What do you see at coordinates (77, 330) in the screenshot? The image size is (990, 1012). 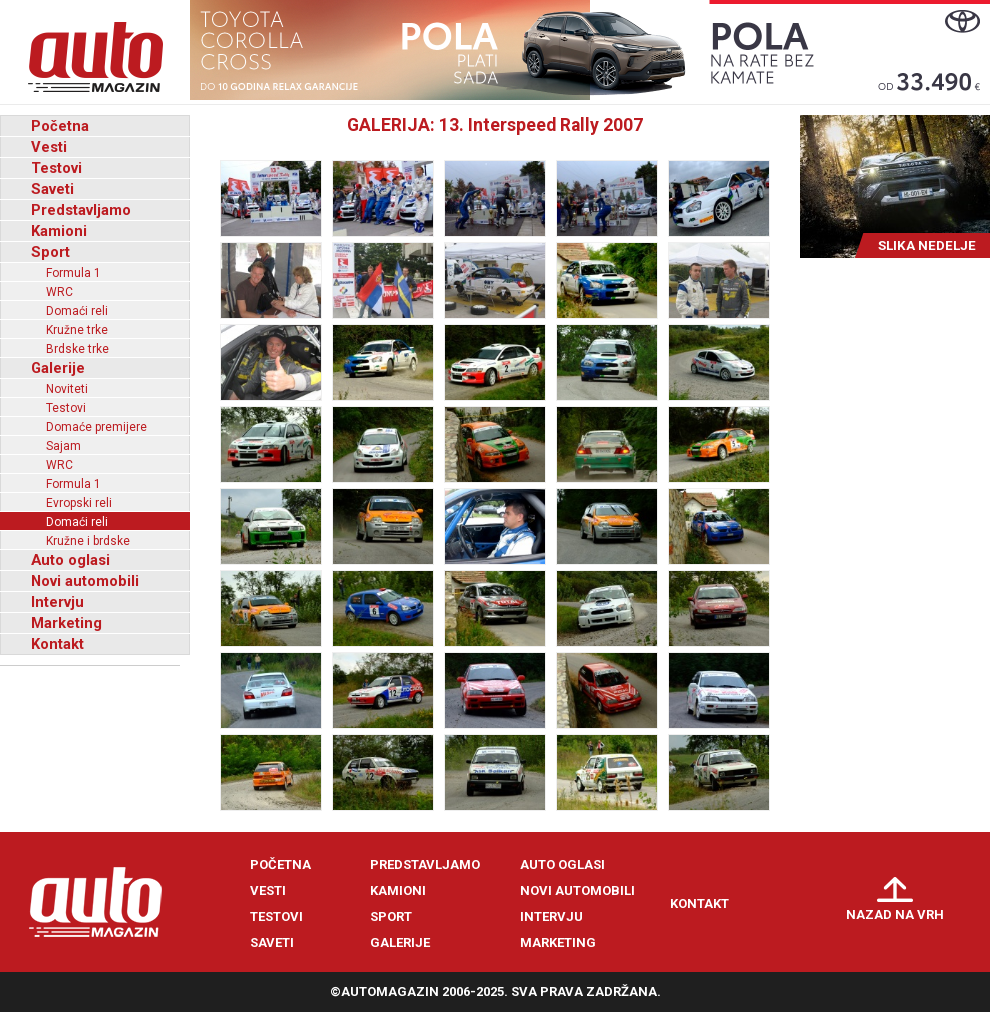 I see `Kružne trke` at bounding box center [77, 330].